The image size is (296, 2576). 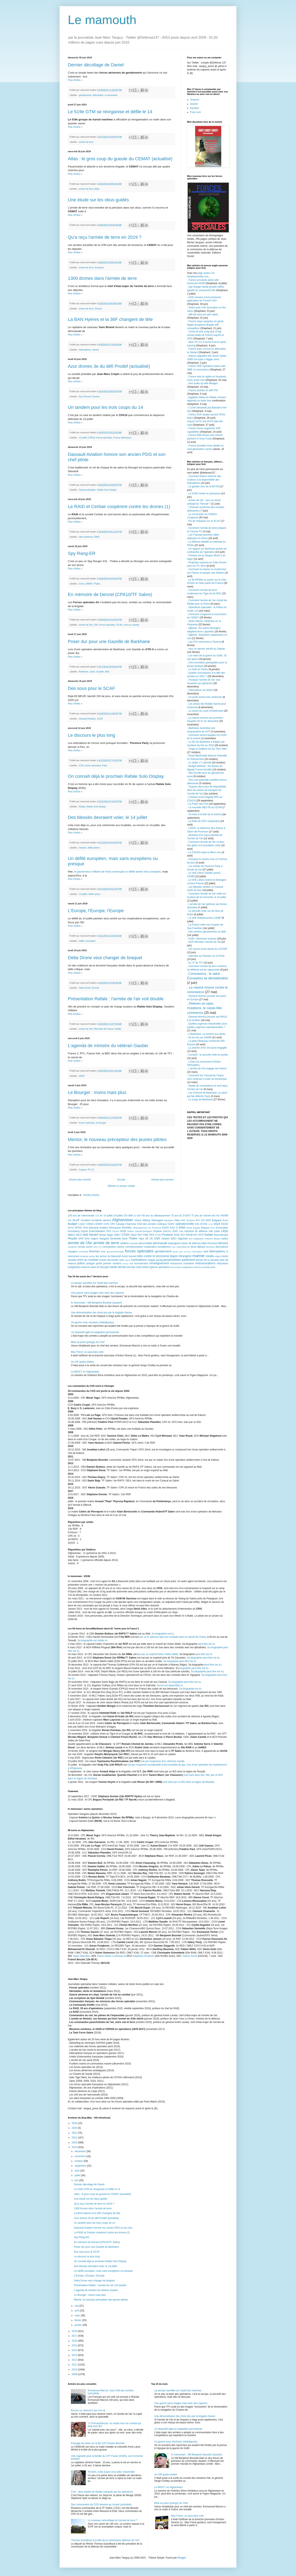 I want to click on MCO, so click(x=79, y=1234).